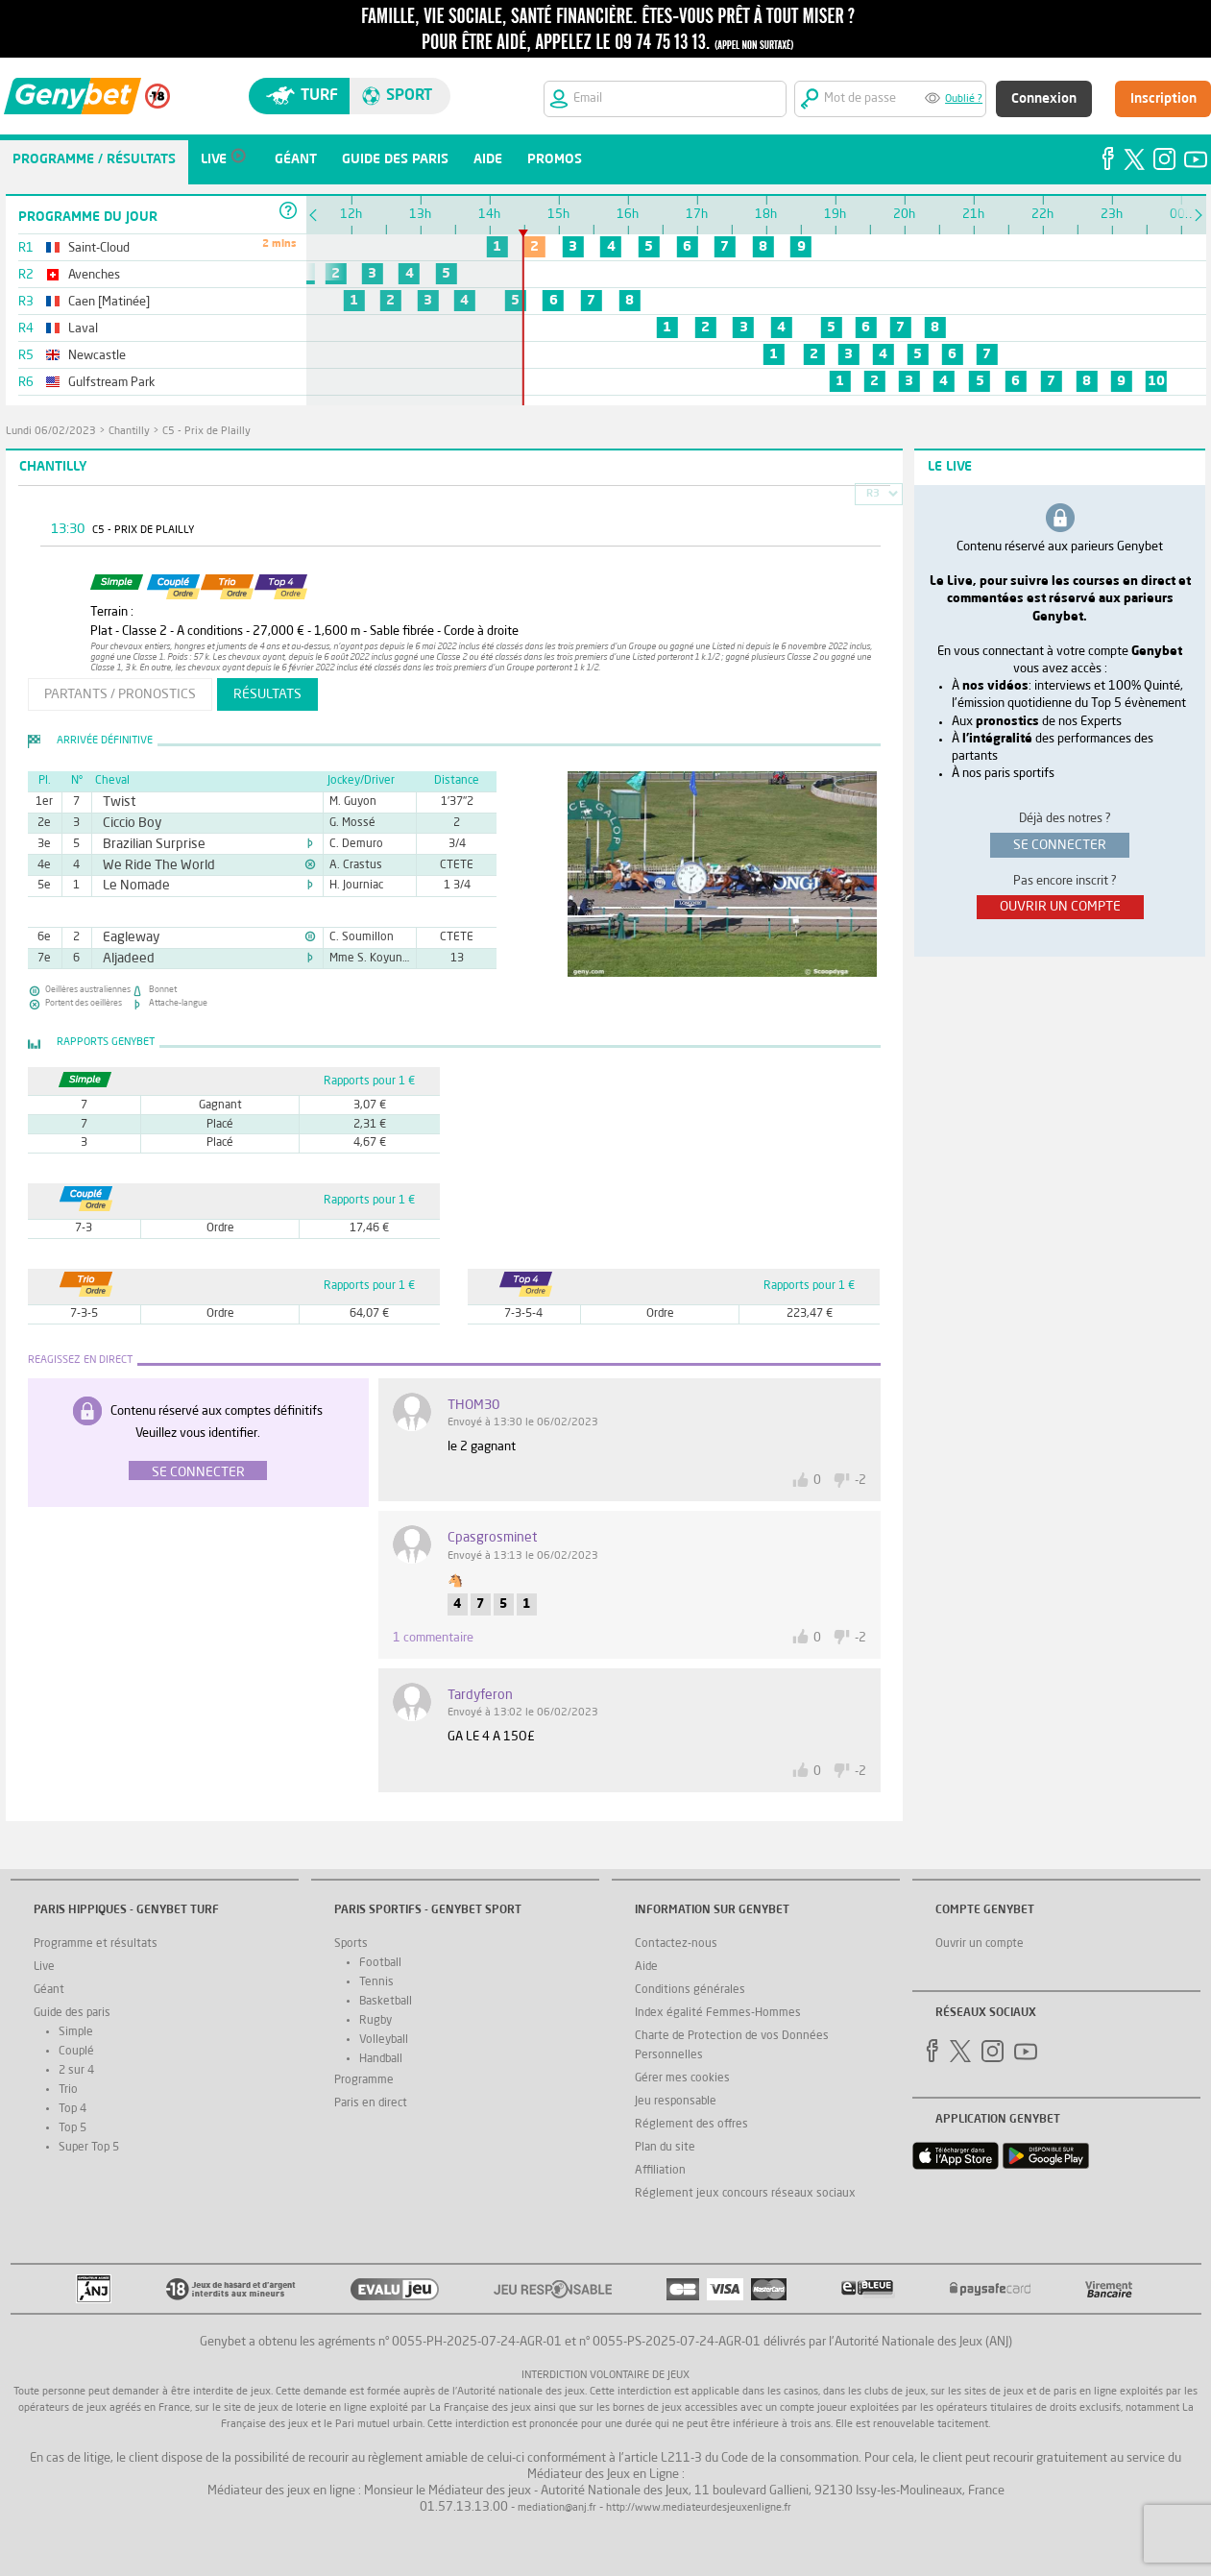 This screenshot has width=1211, height=2576. I want to click on -2, so click(860, 1480).